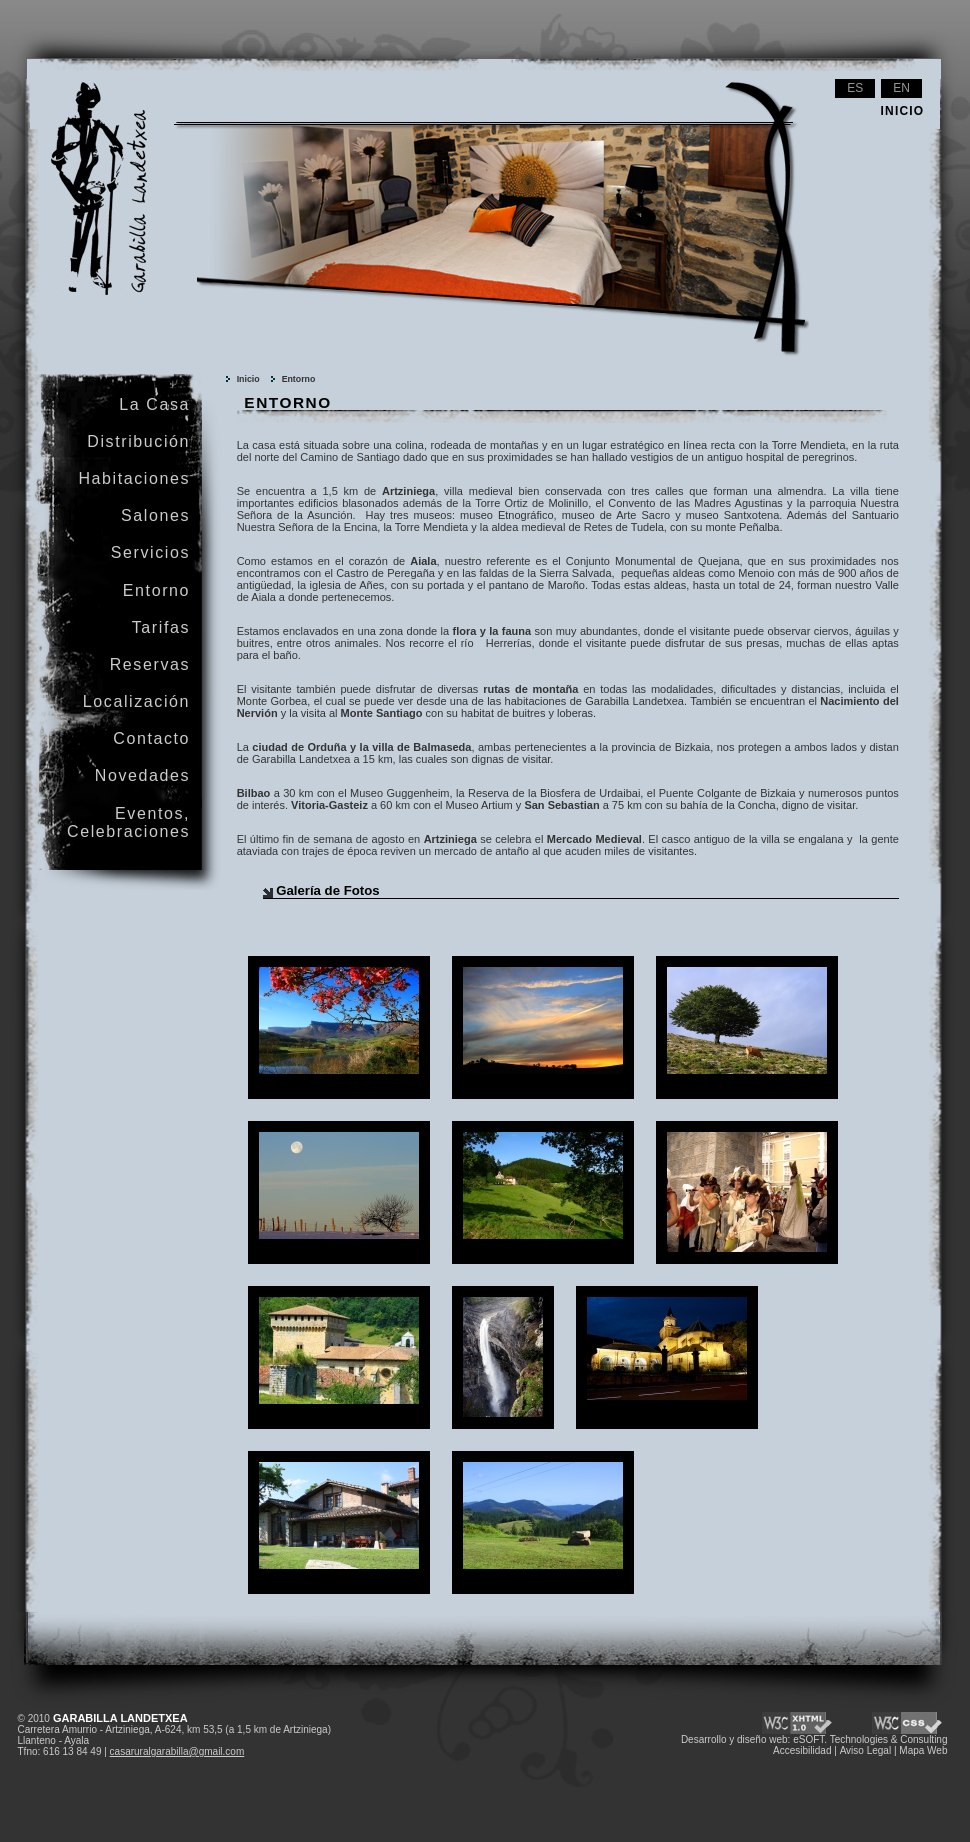 The width and height of the screenshot is (970, 1842). What do you see at coordinates (868, 1750) in the screenshot?
I see `Aviso Legal |` at bounding box center [868, 1750].